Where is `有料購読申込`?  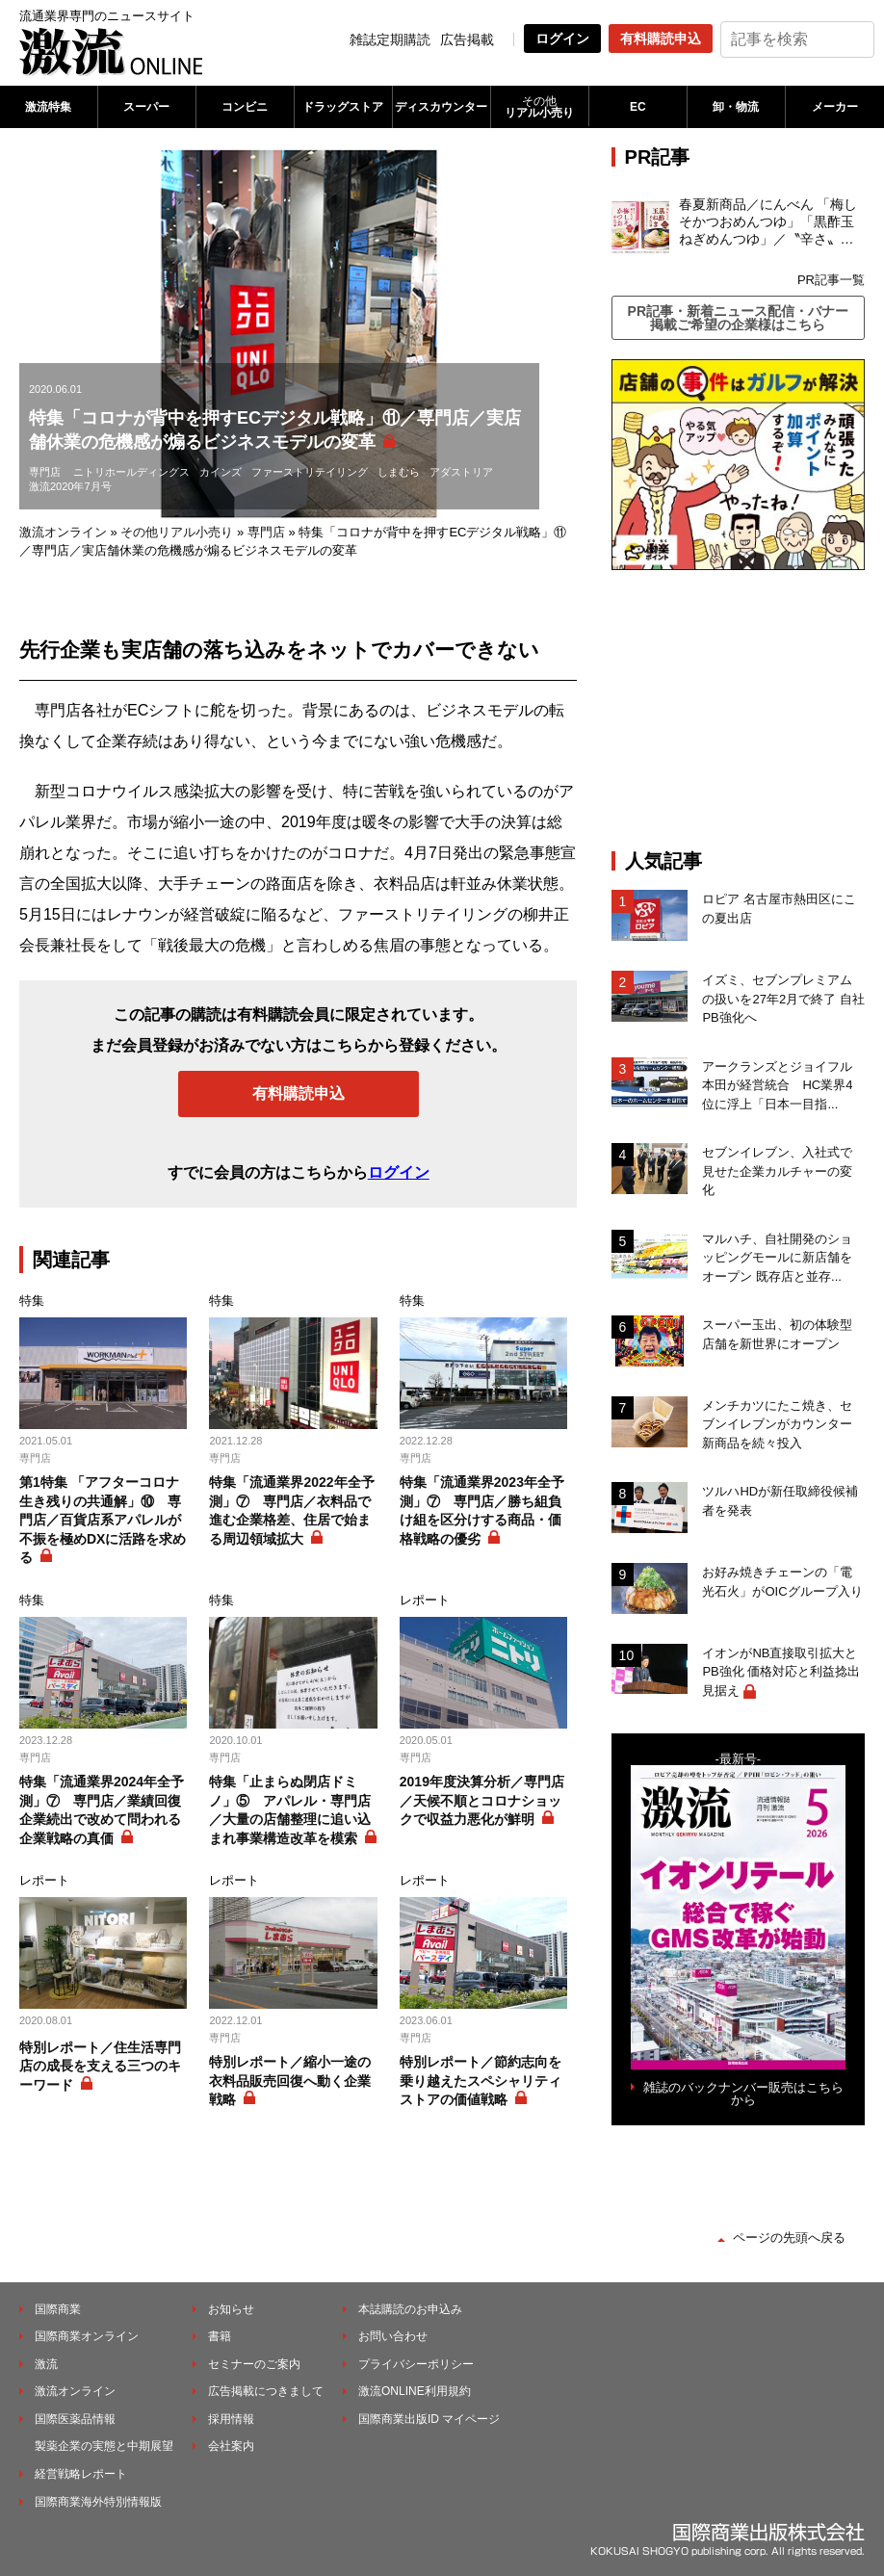
有料購読申込 is located at coordinates (660, 38).